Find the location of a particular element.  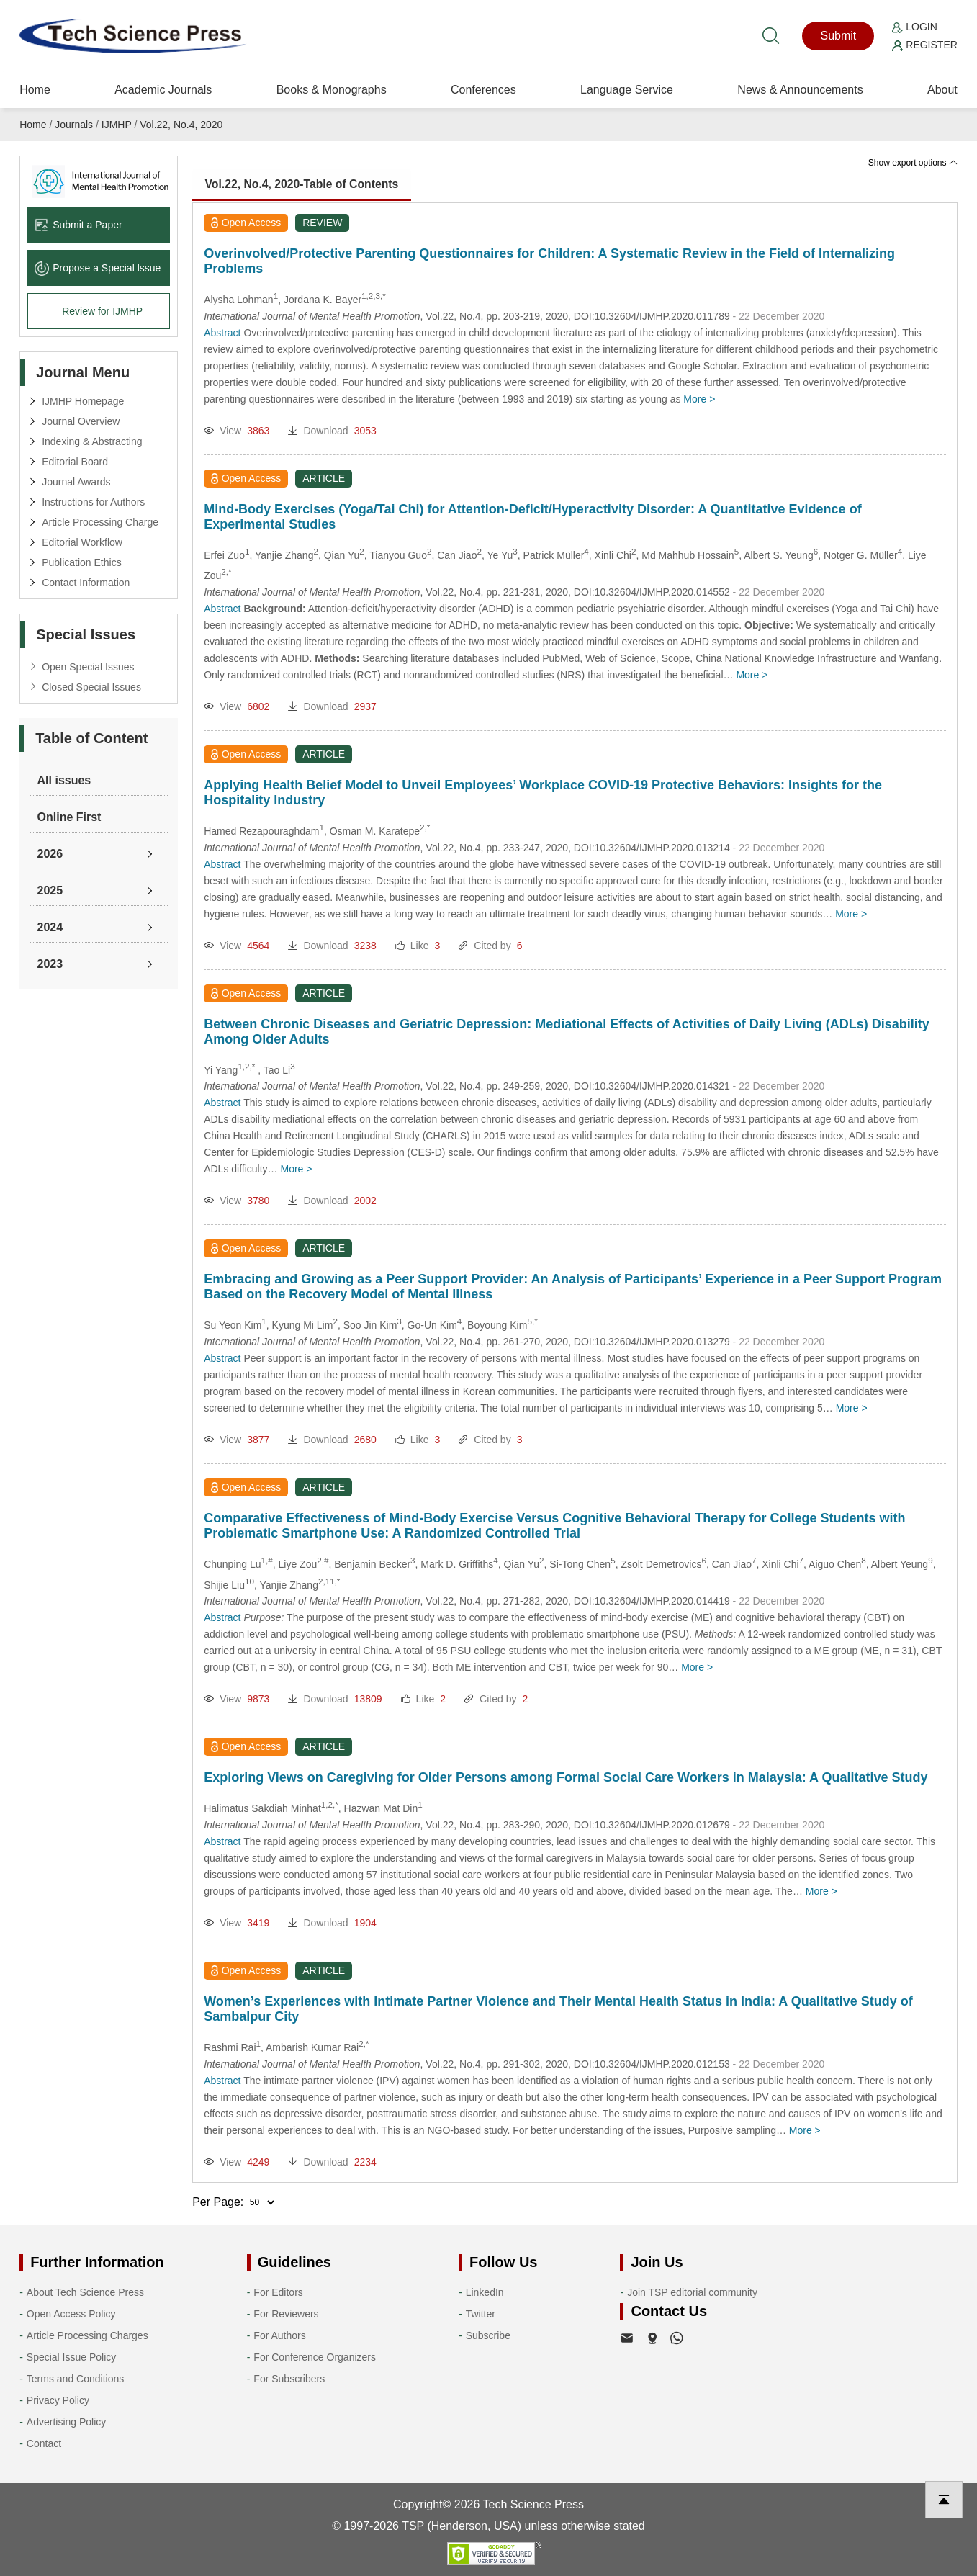

Journal Overview is located at coordinates (81, 421).